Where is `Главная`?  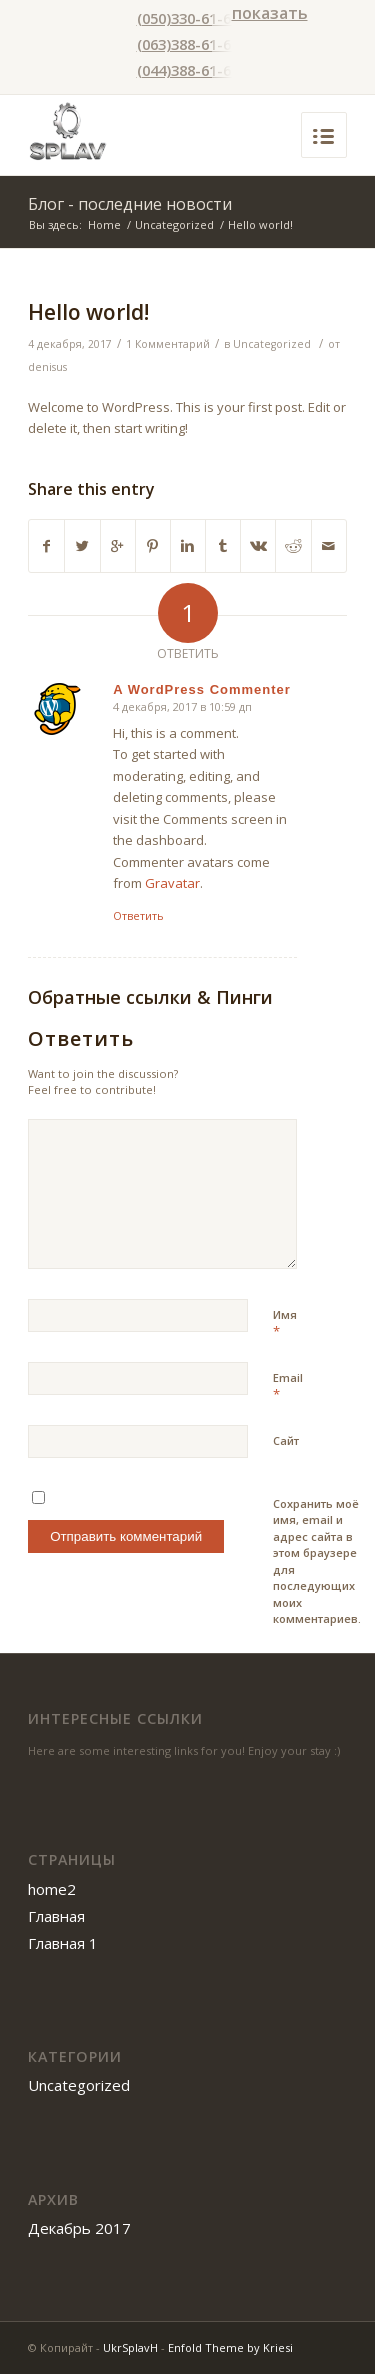 Главная is located at coordinates (56, 1916).